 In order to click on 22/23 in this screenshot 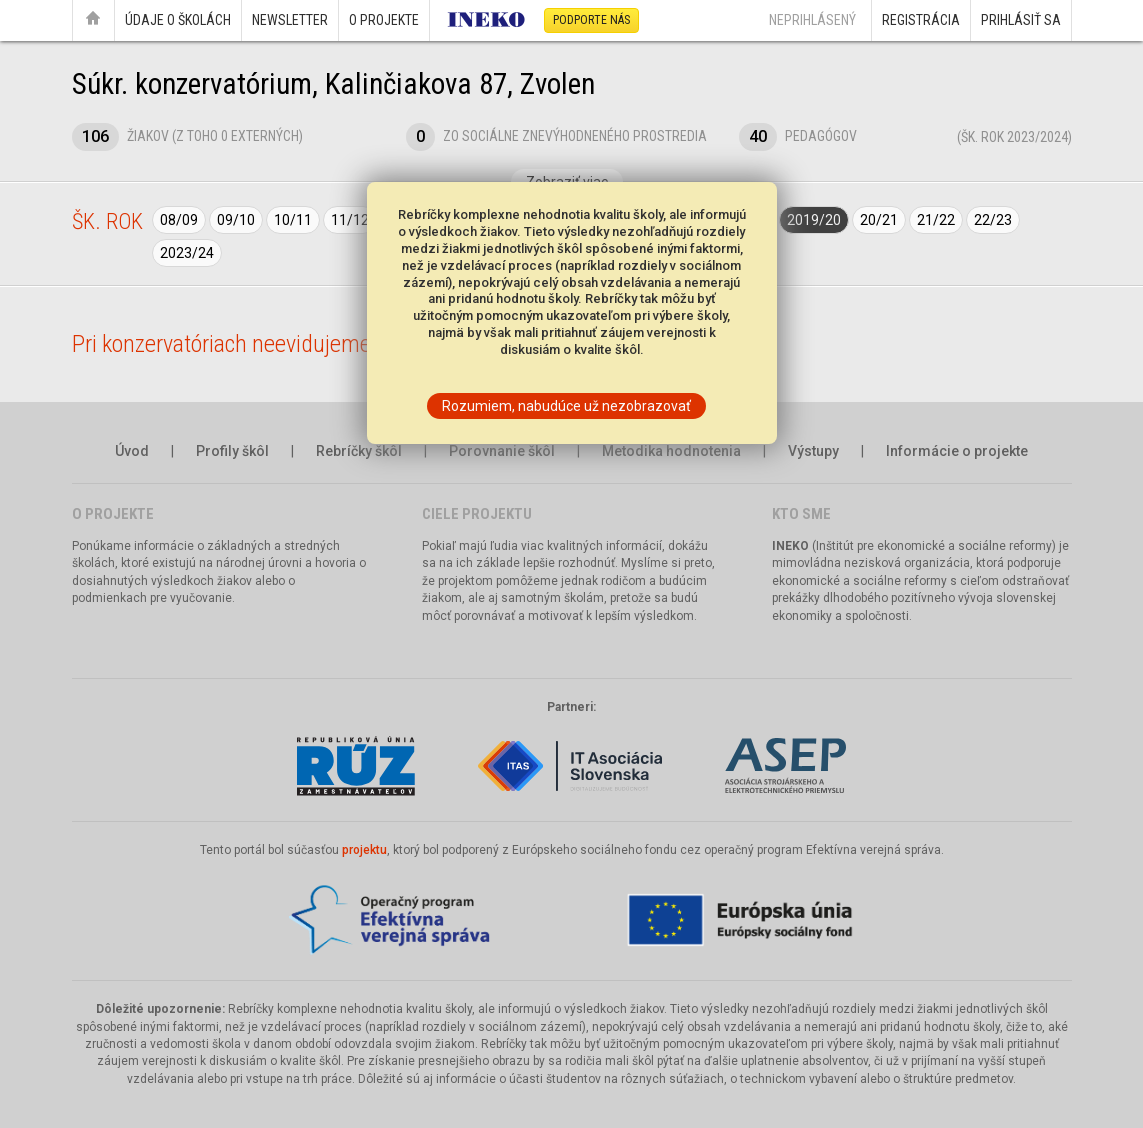, I will do `click(993, 220)`.